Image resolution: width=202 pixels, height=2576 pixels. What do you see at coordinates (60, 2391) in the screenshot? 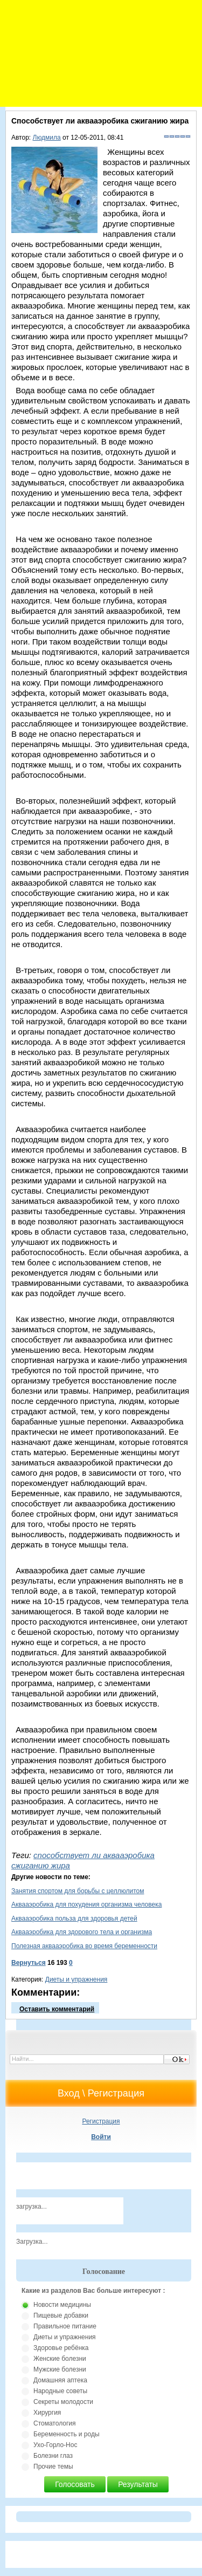
I see `Народные советы` at bounding box center [60, 2391].